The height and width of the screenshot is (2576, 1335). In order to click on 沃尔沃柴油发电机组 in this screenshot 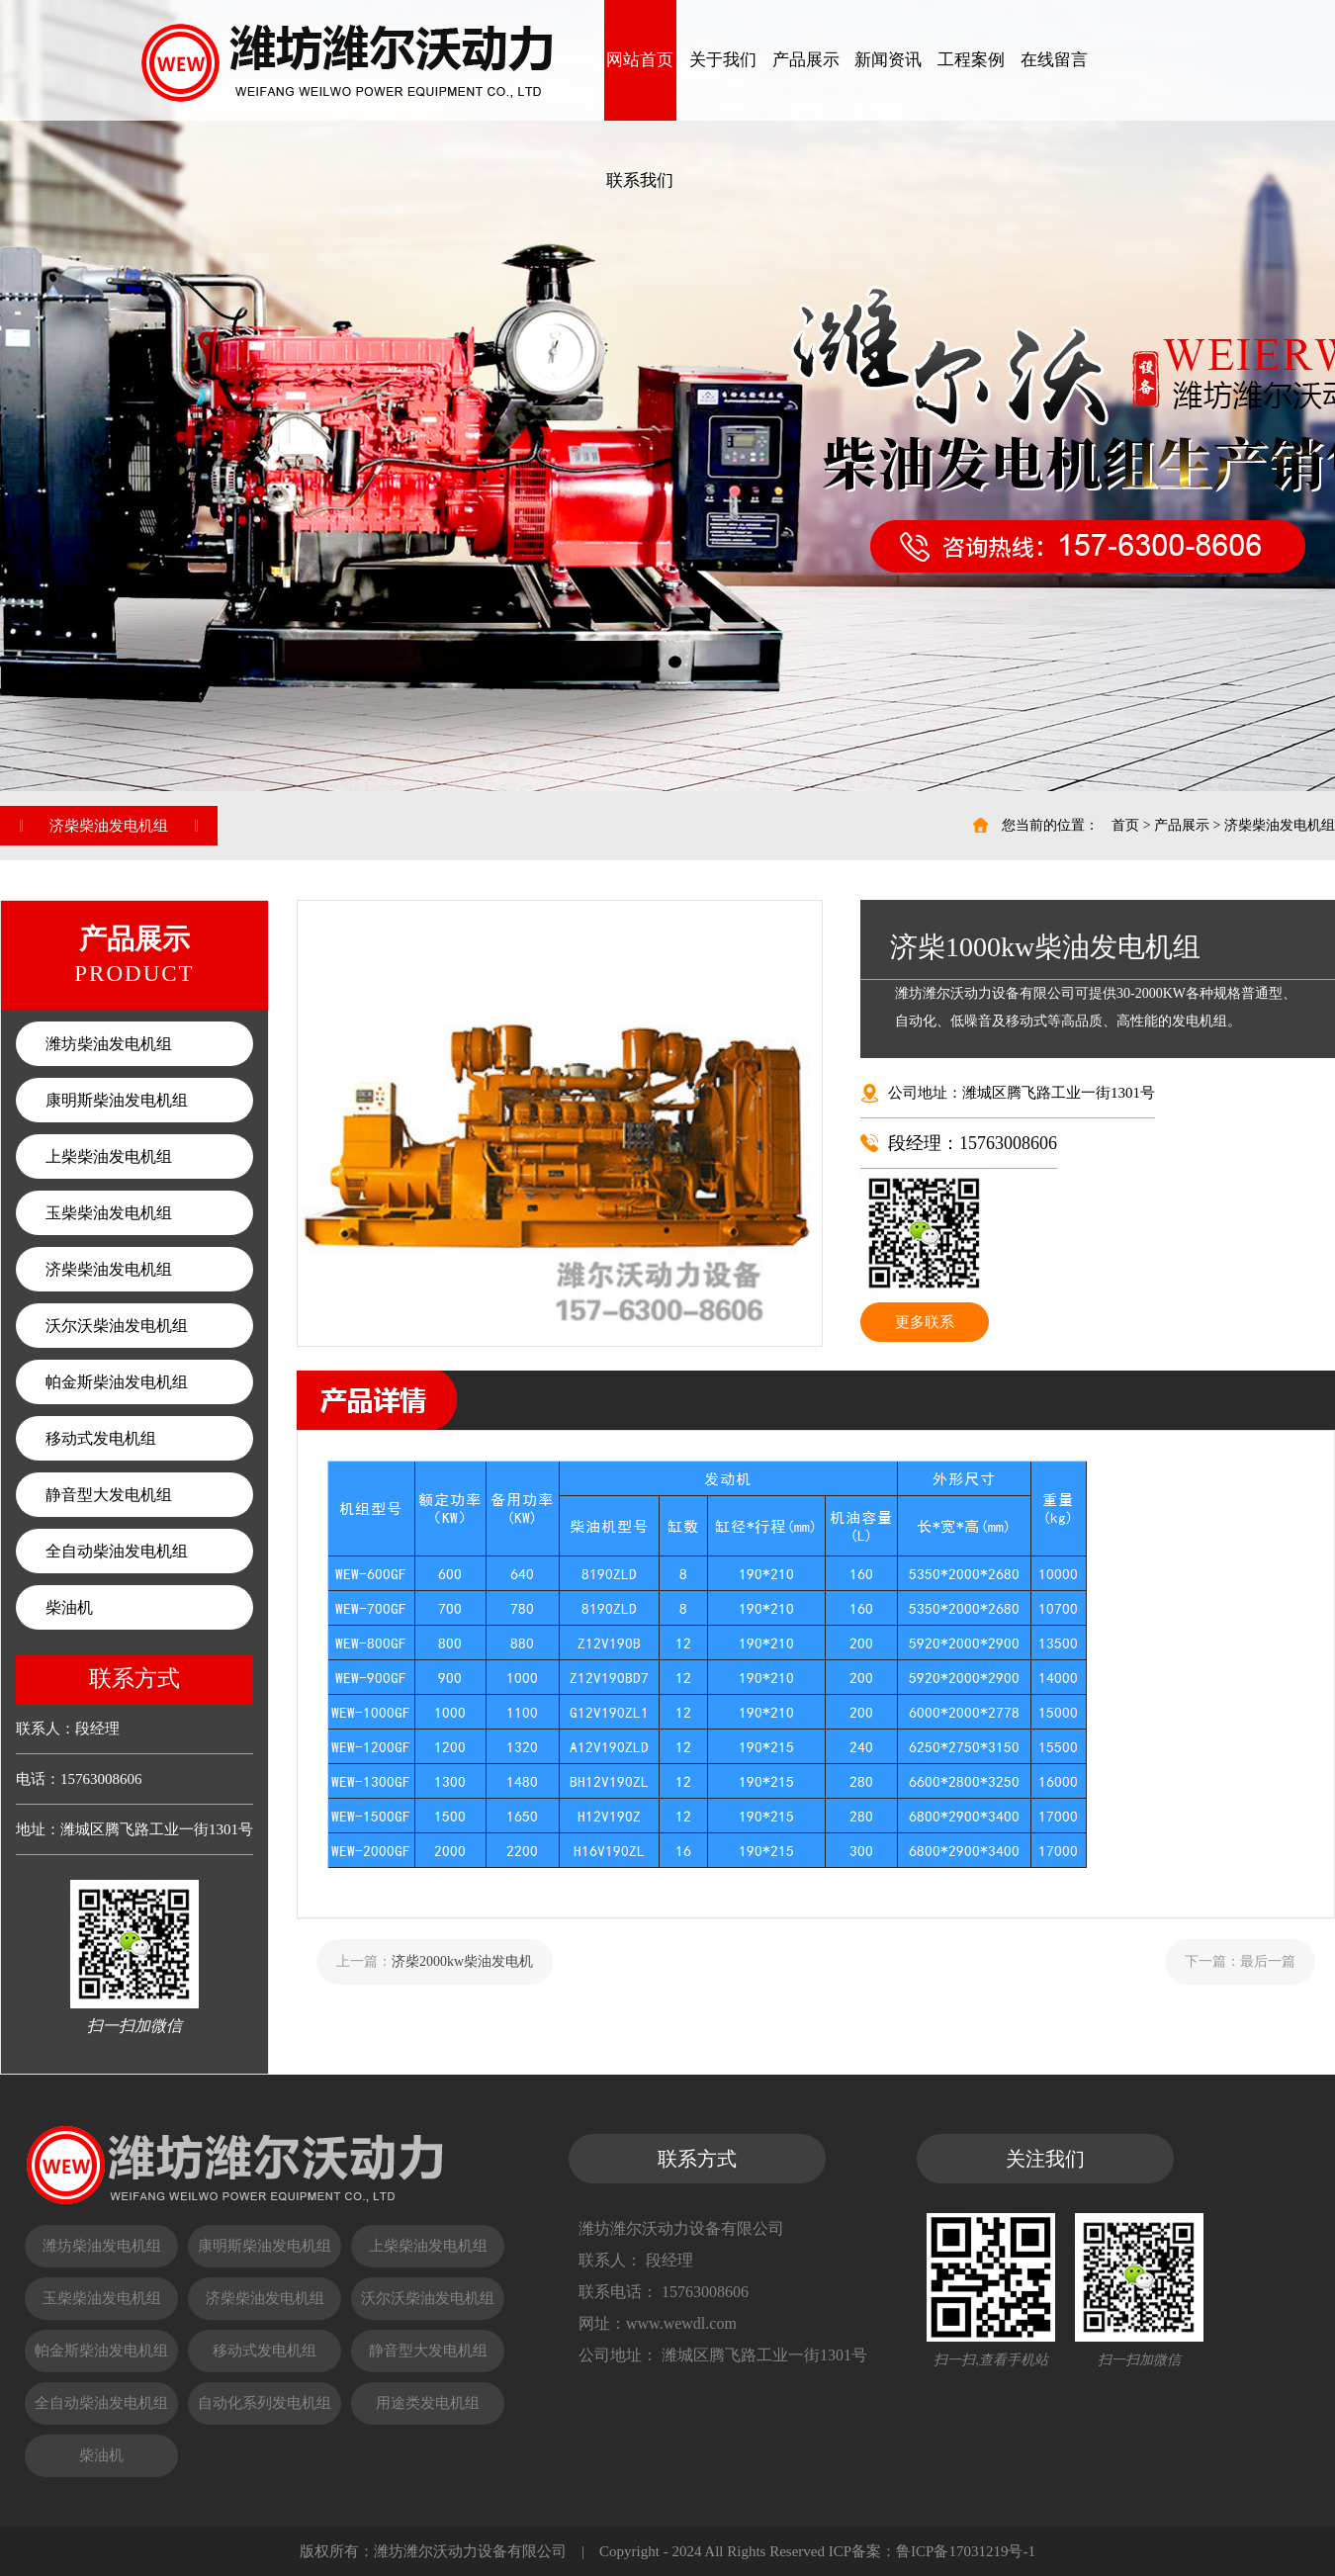, I will do `click(116, 1325)`.